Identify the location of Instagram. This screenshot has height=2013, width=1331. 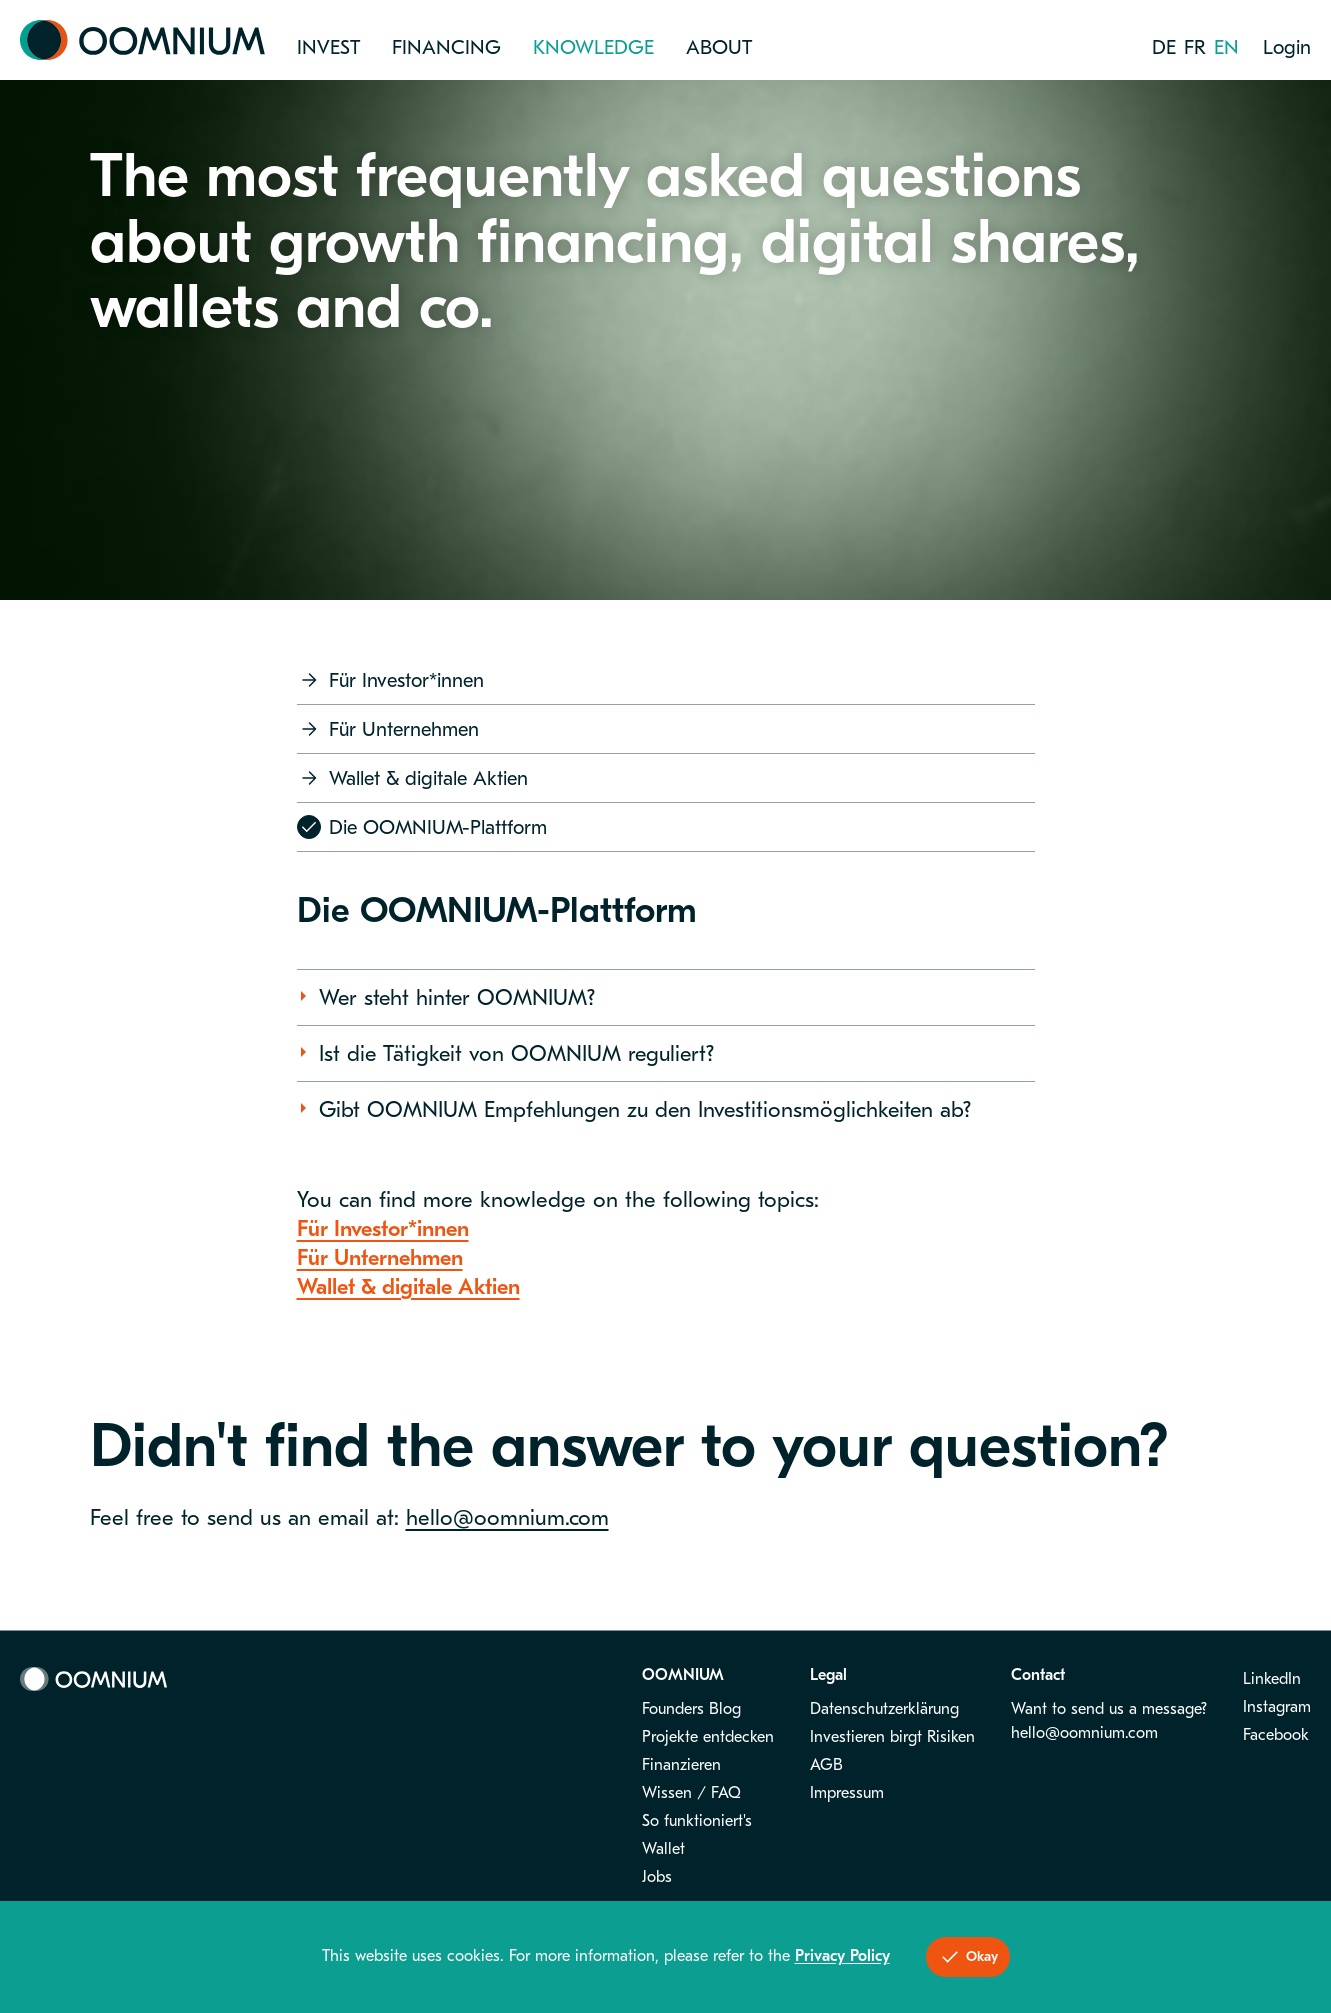
(1277, 1707).